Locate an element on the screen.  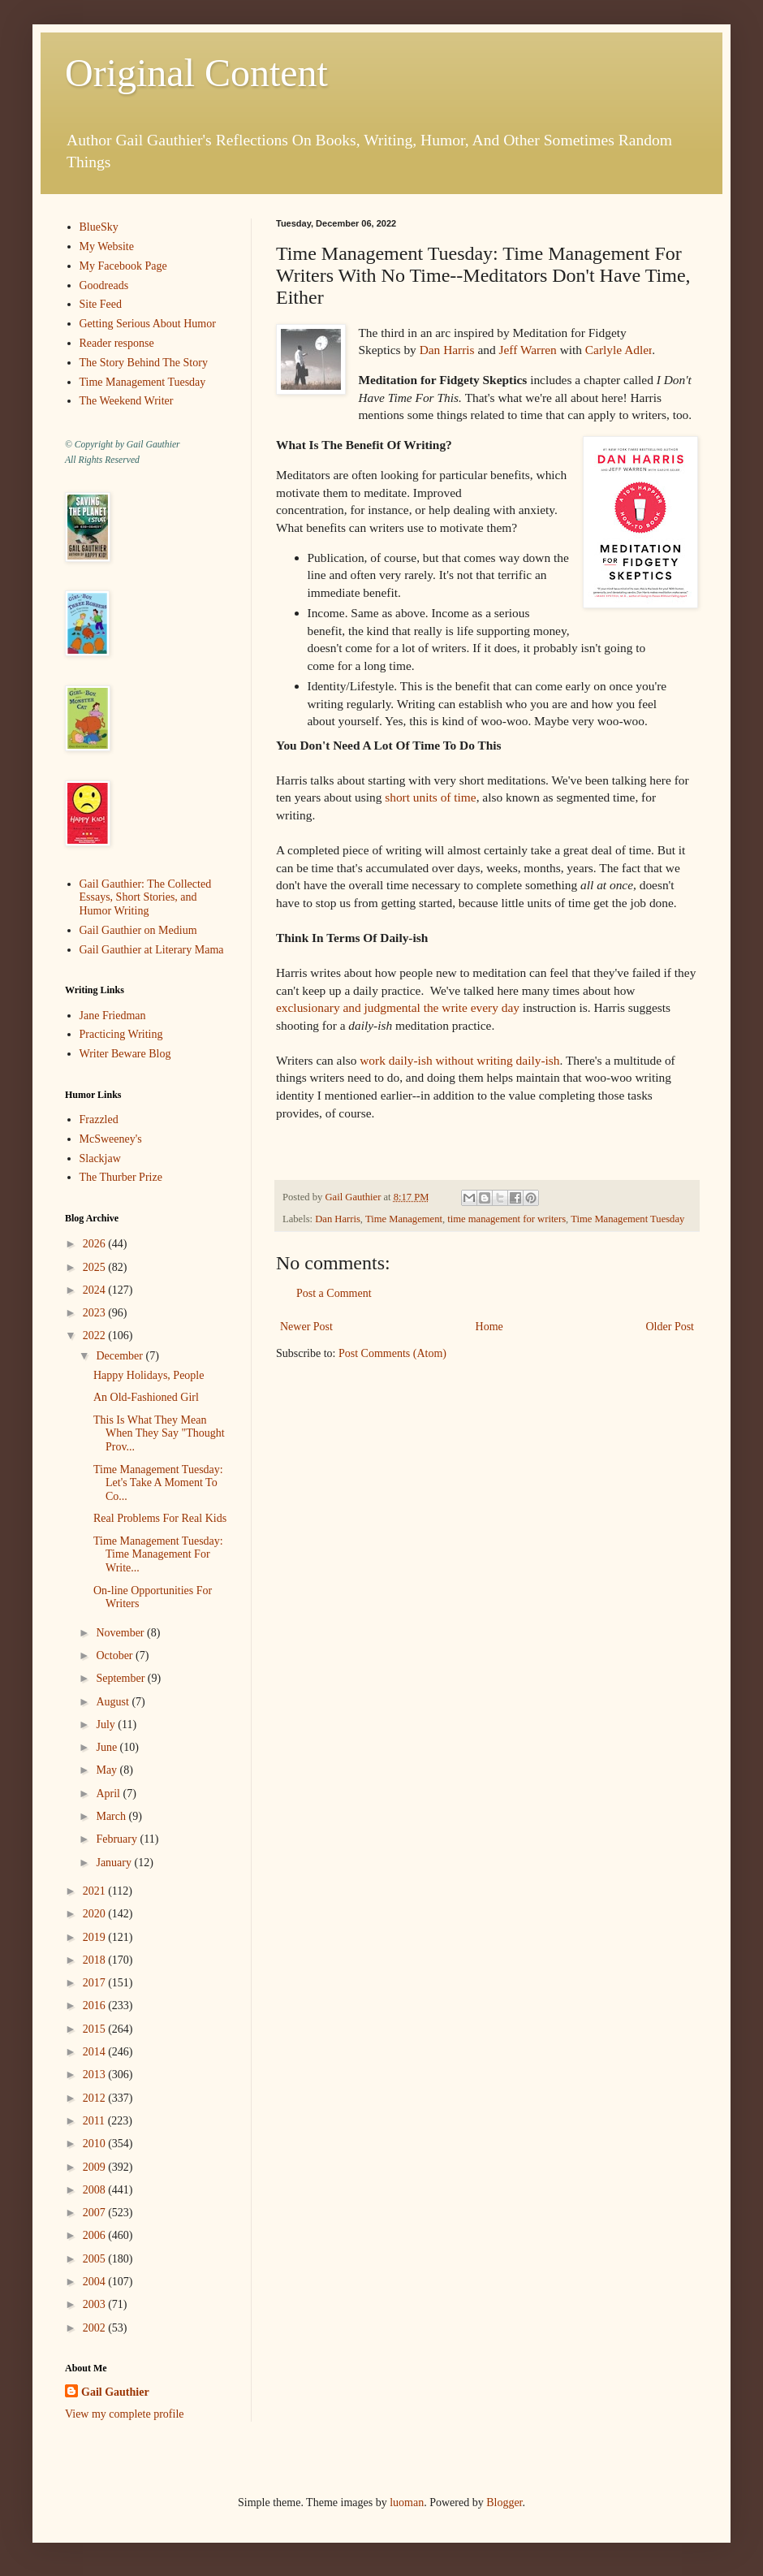
July is located at coordinates (107, 1724).